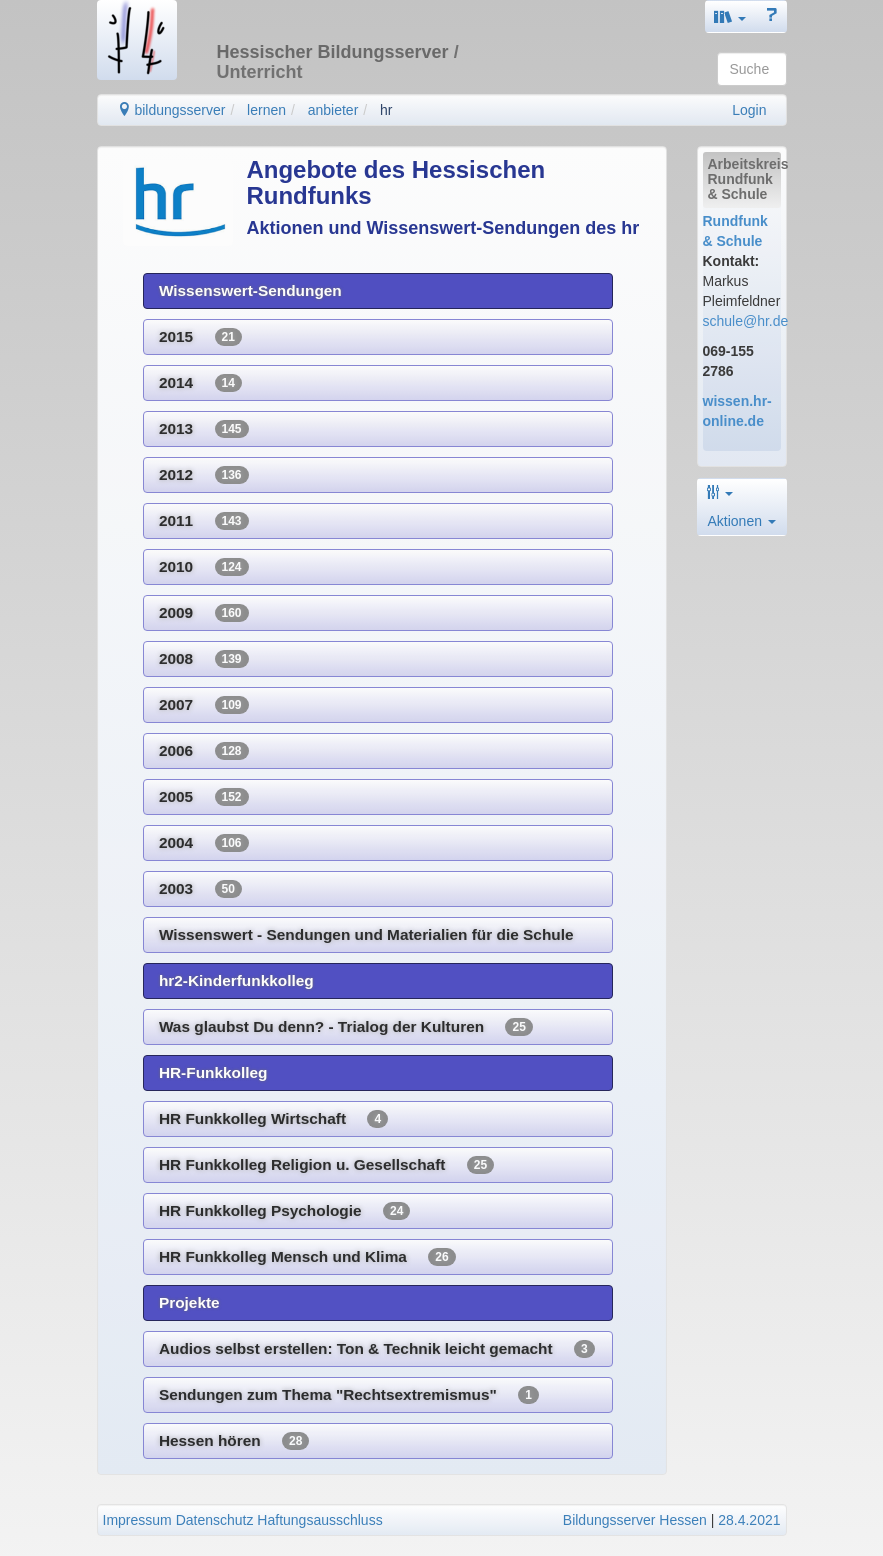  Describe the element at coordinates (346, 1027) in the screenshot. I see `Was glaubst Du denn? - Trialog der Kulturen` at that location.